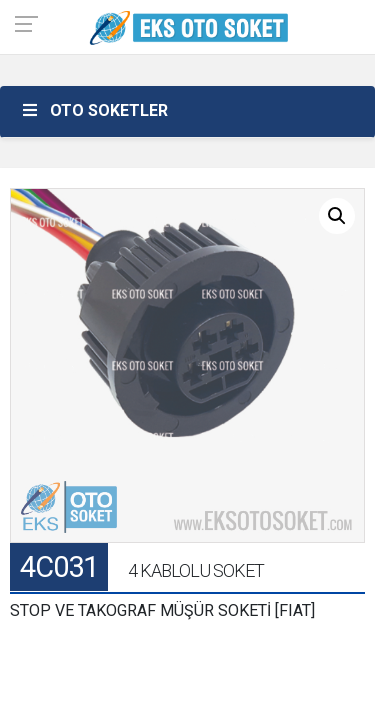 The height and width of the screenshot is (720, 375). I want to click on OTO SOKETLER, so click(94, 110).